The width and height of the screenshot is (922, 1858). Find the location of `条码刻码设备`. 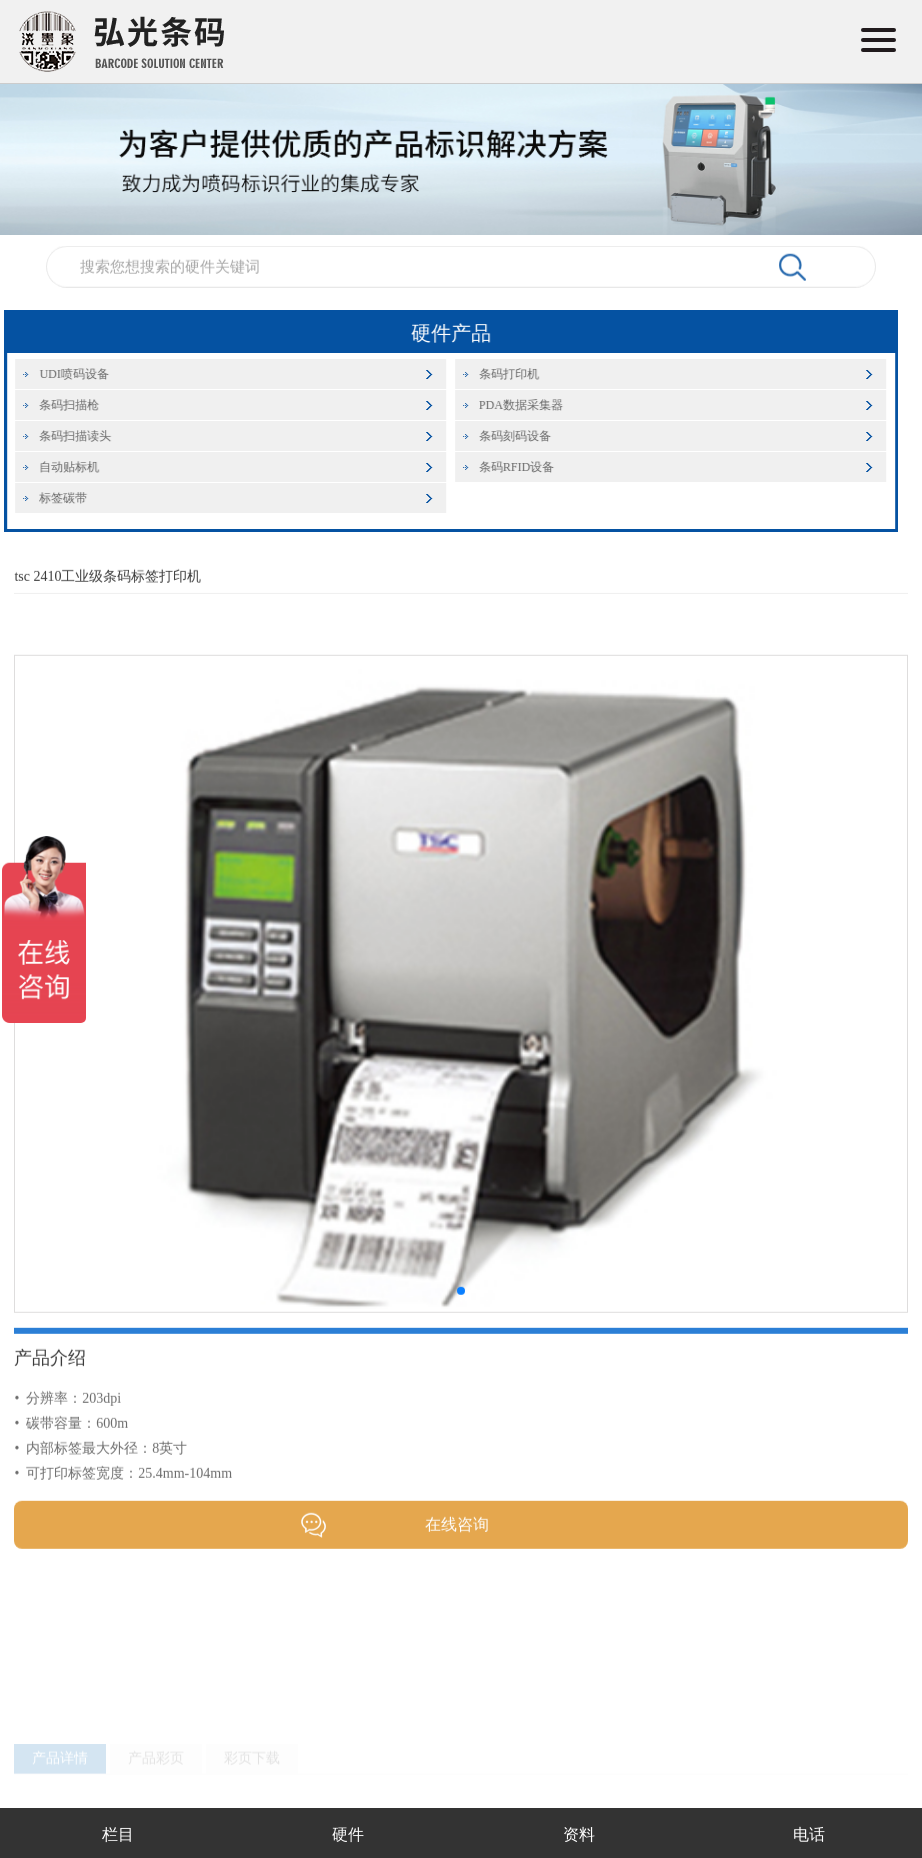

条码刻码设备 is located at coordinates (524, 436).